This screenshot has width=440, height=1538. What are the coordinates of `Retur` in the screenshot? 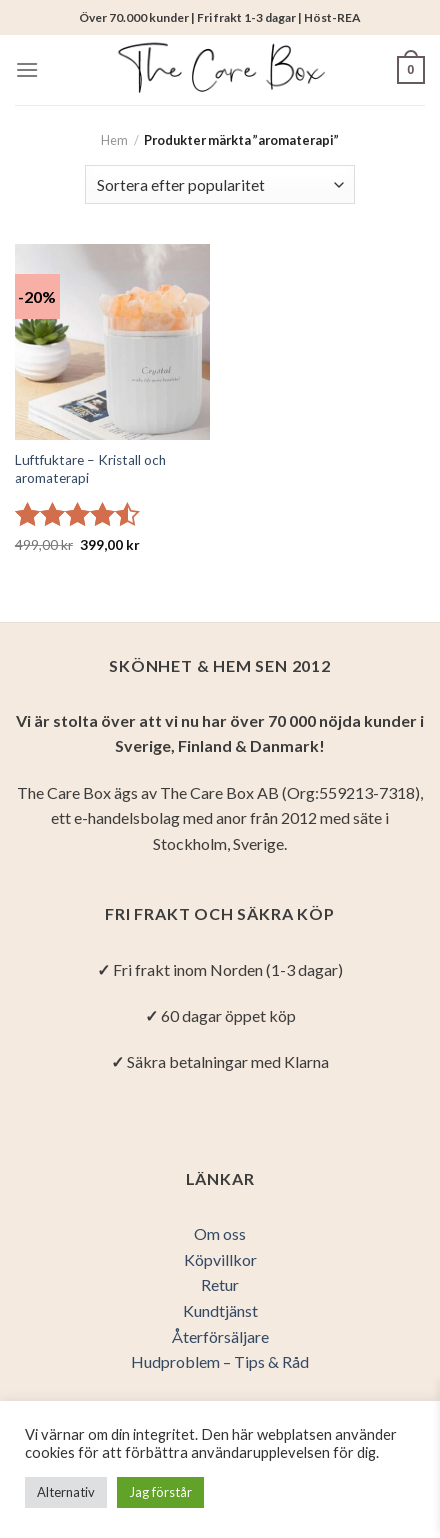 It's located at (220, 1284).